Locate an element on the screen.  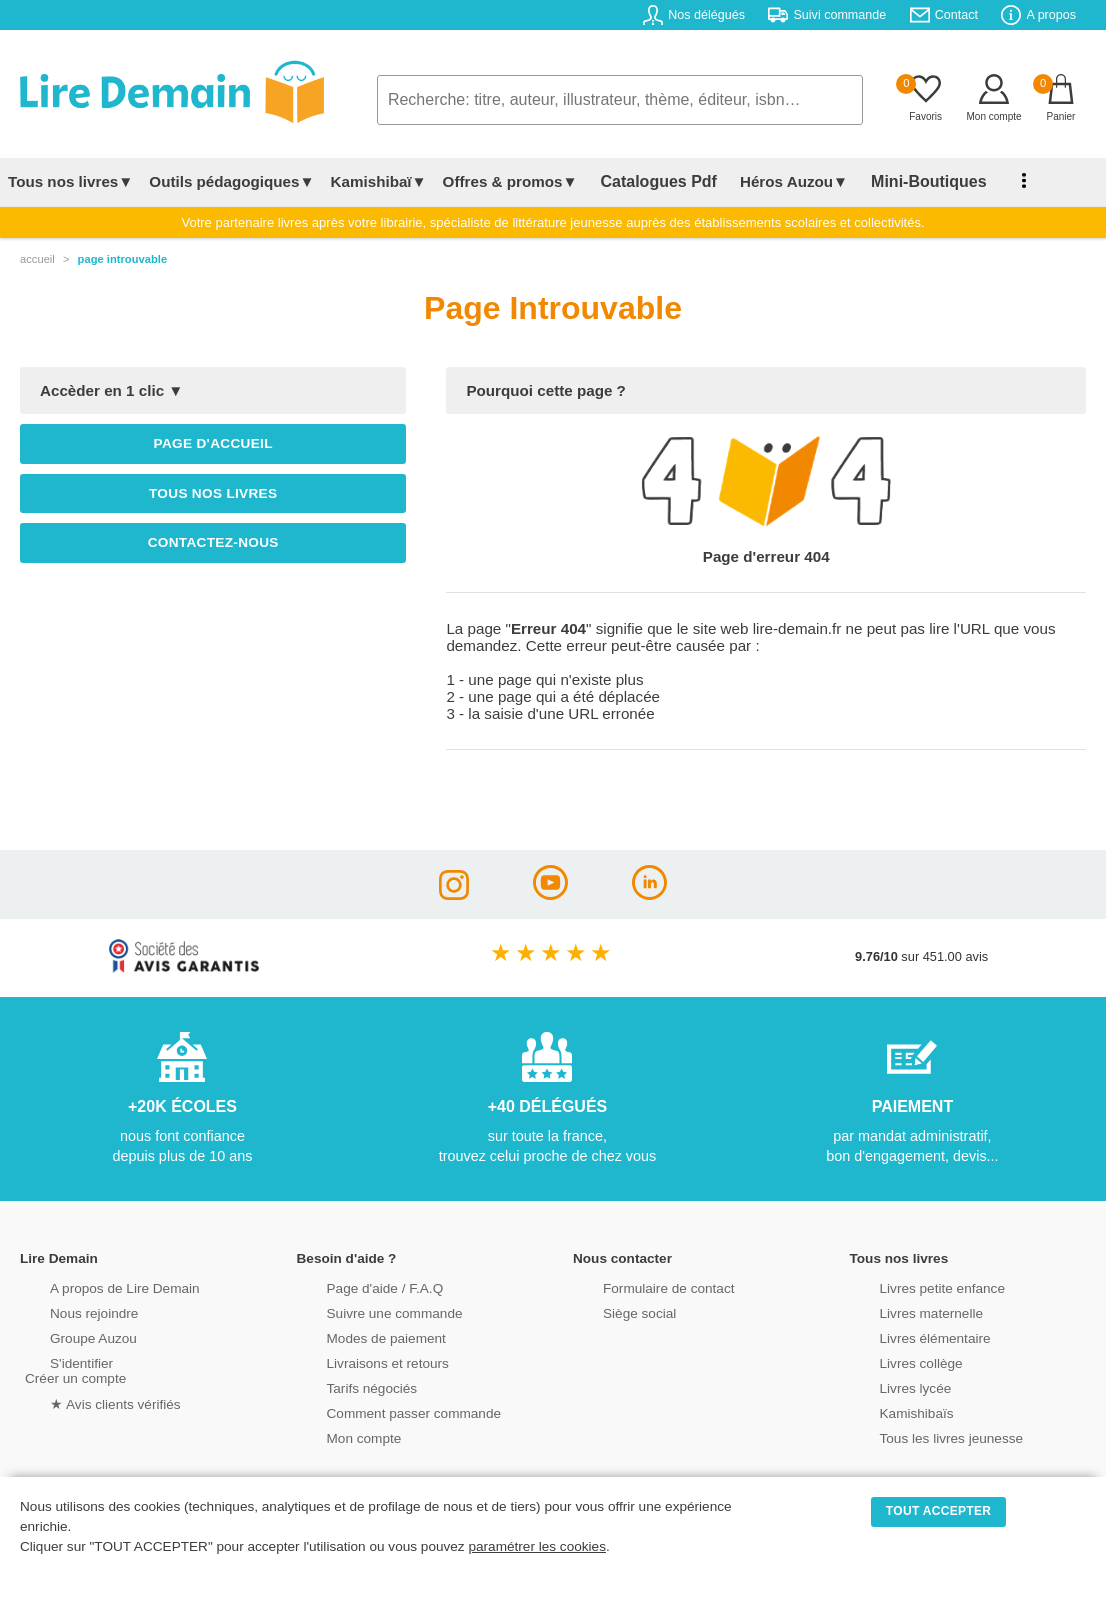
Catalogues Pdf is located at coordinates (648, 181).